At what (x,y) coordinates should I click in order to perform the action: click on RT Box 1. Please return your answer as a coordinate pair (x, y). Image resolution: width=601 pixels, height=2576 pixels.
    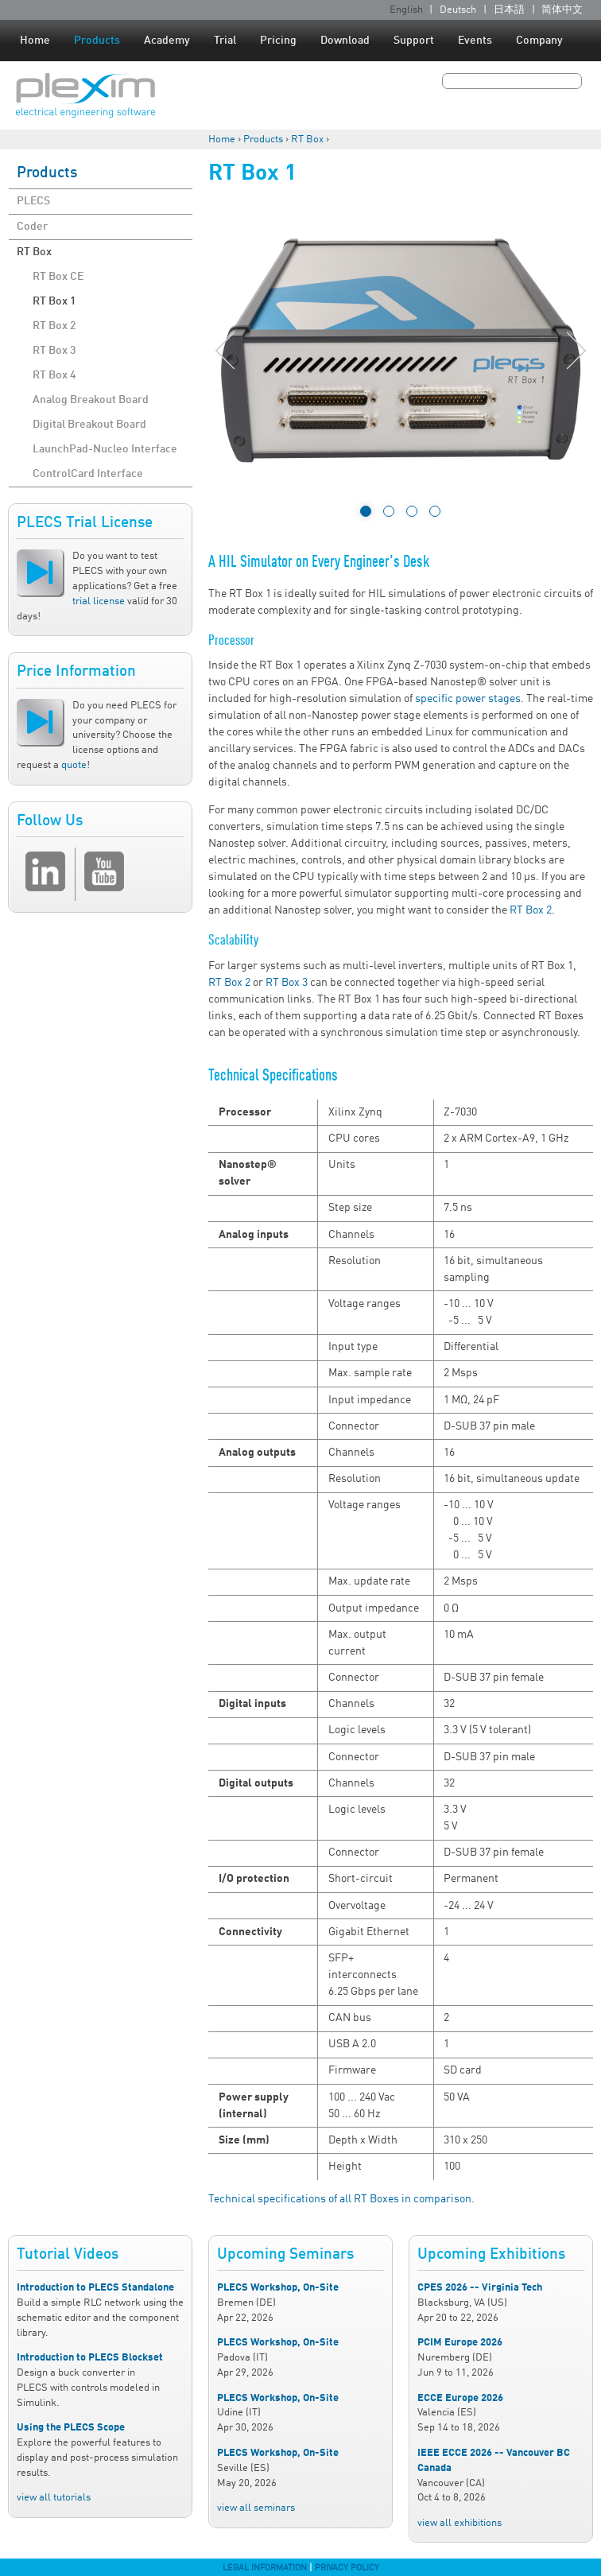
    Looking at the image, I should click on (54, 301).